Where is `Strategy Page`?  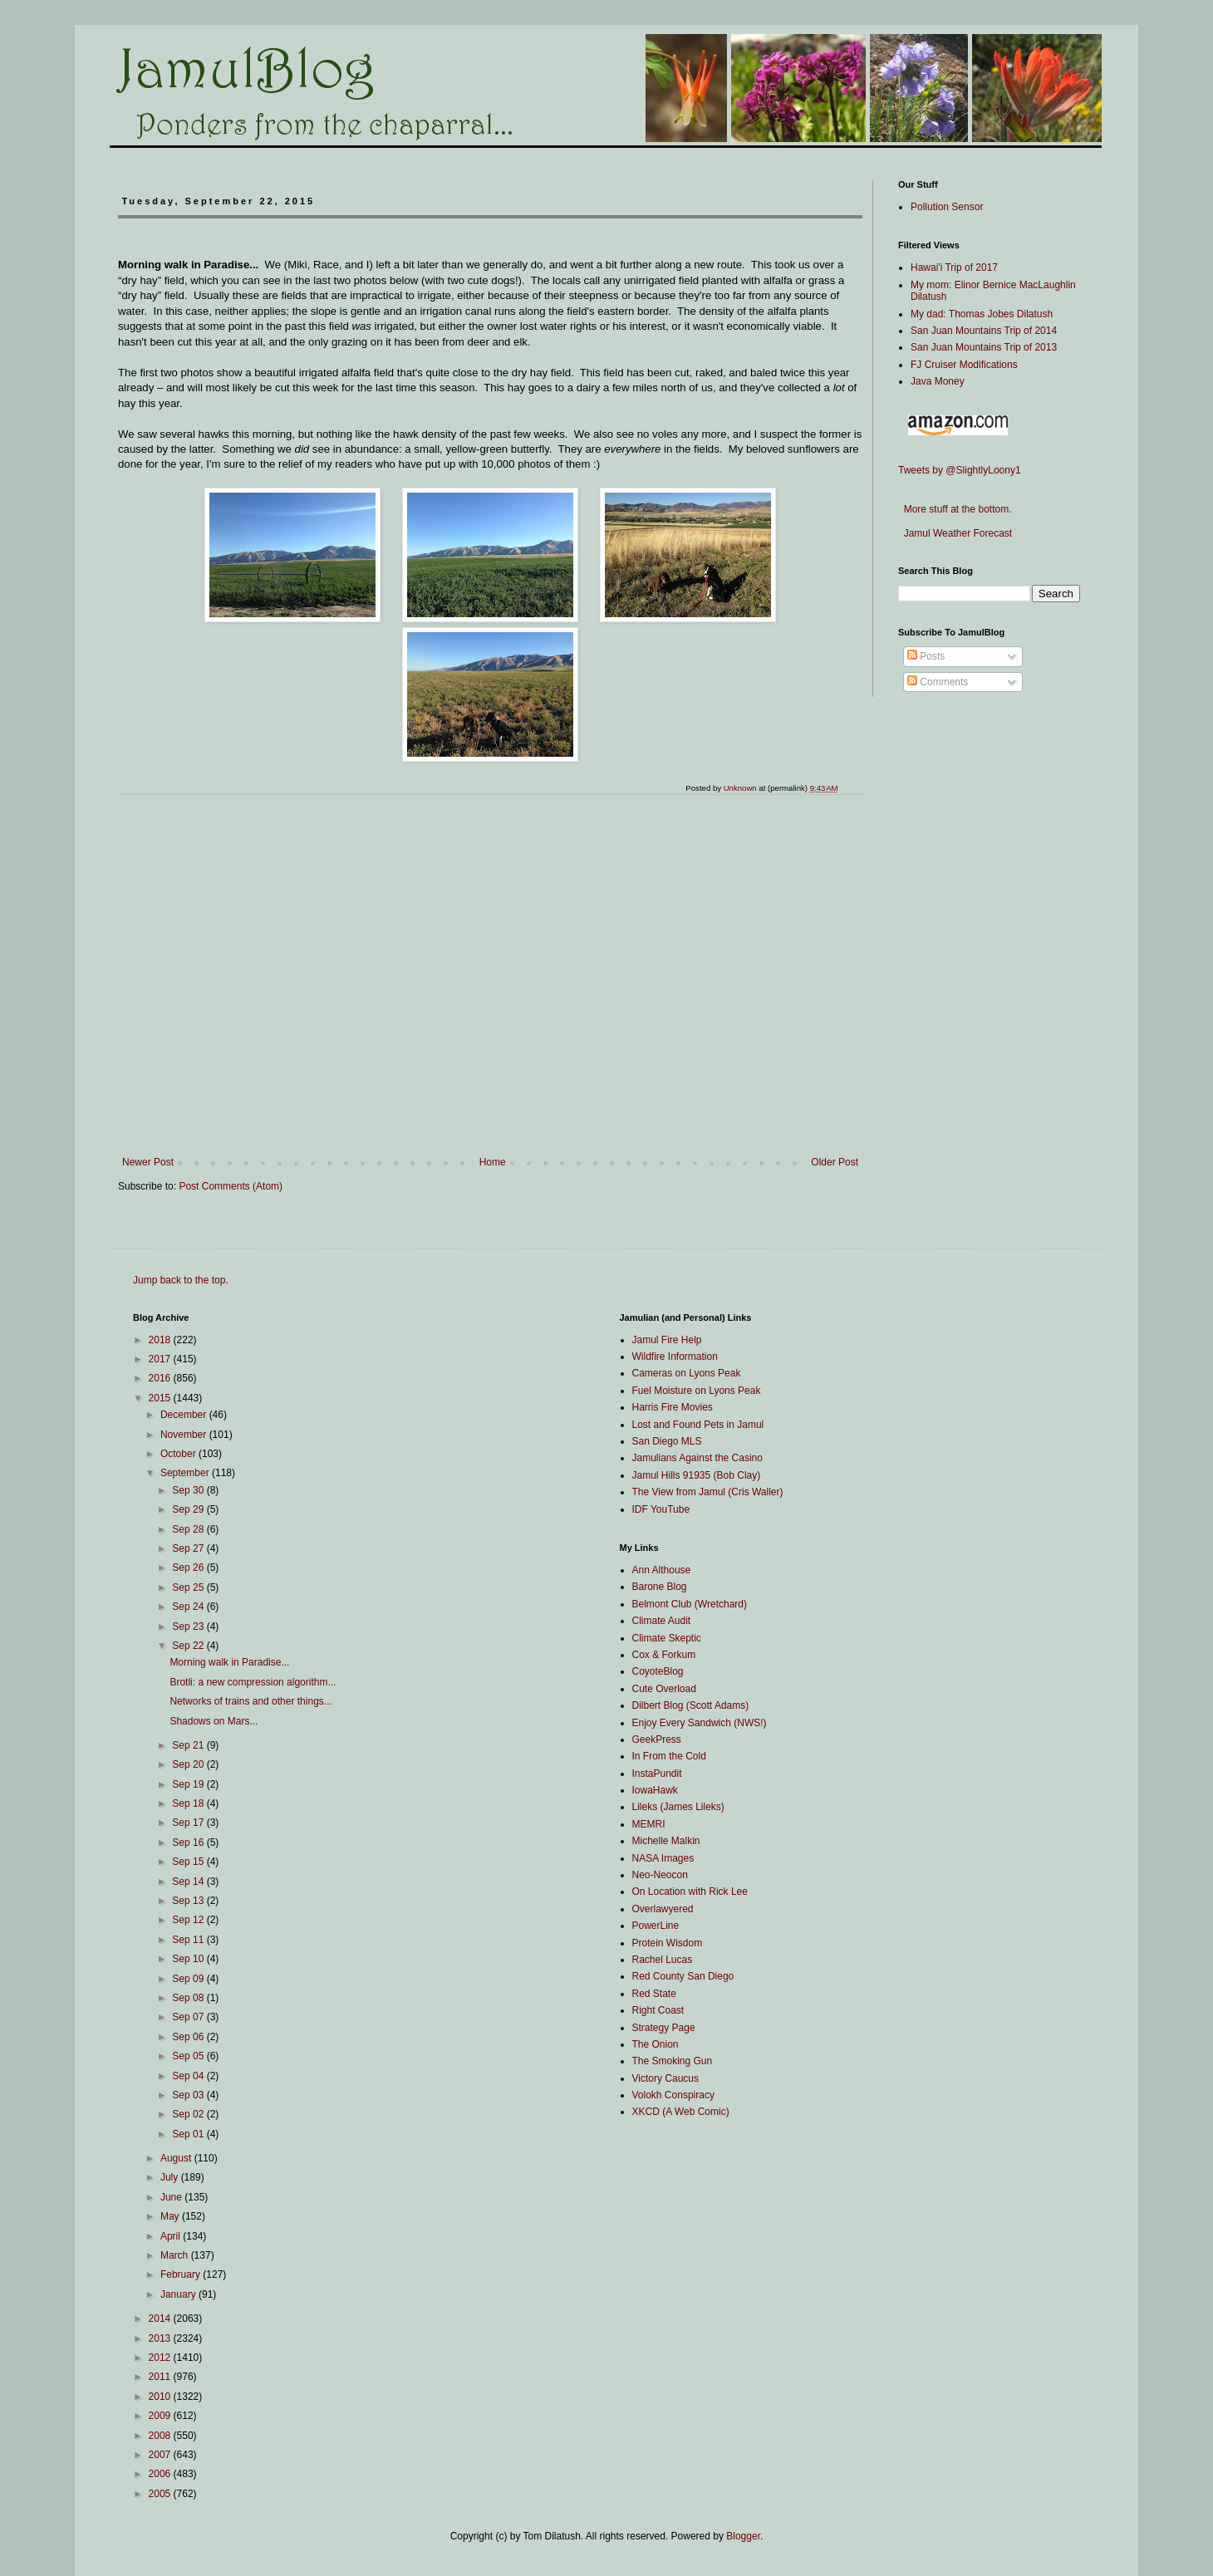
Strategy Page is located at coordinates (663, 2028).